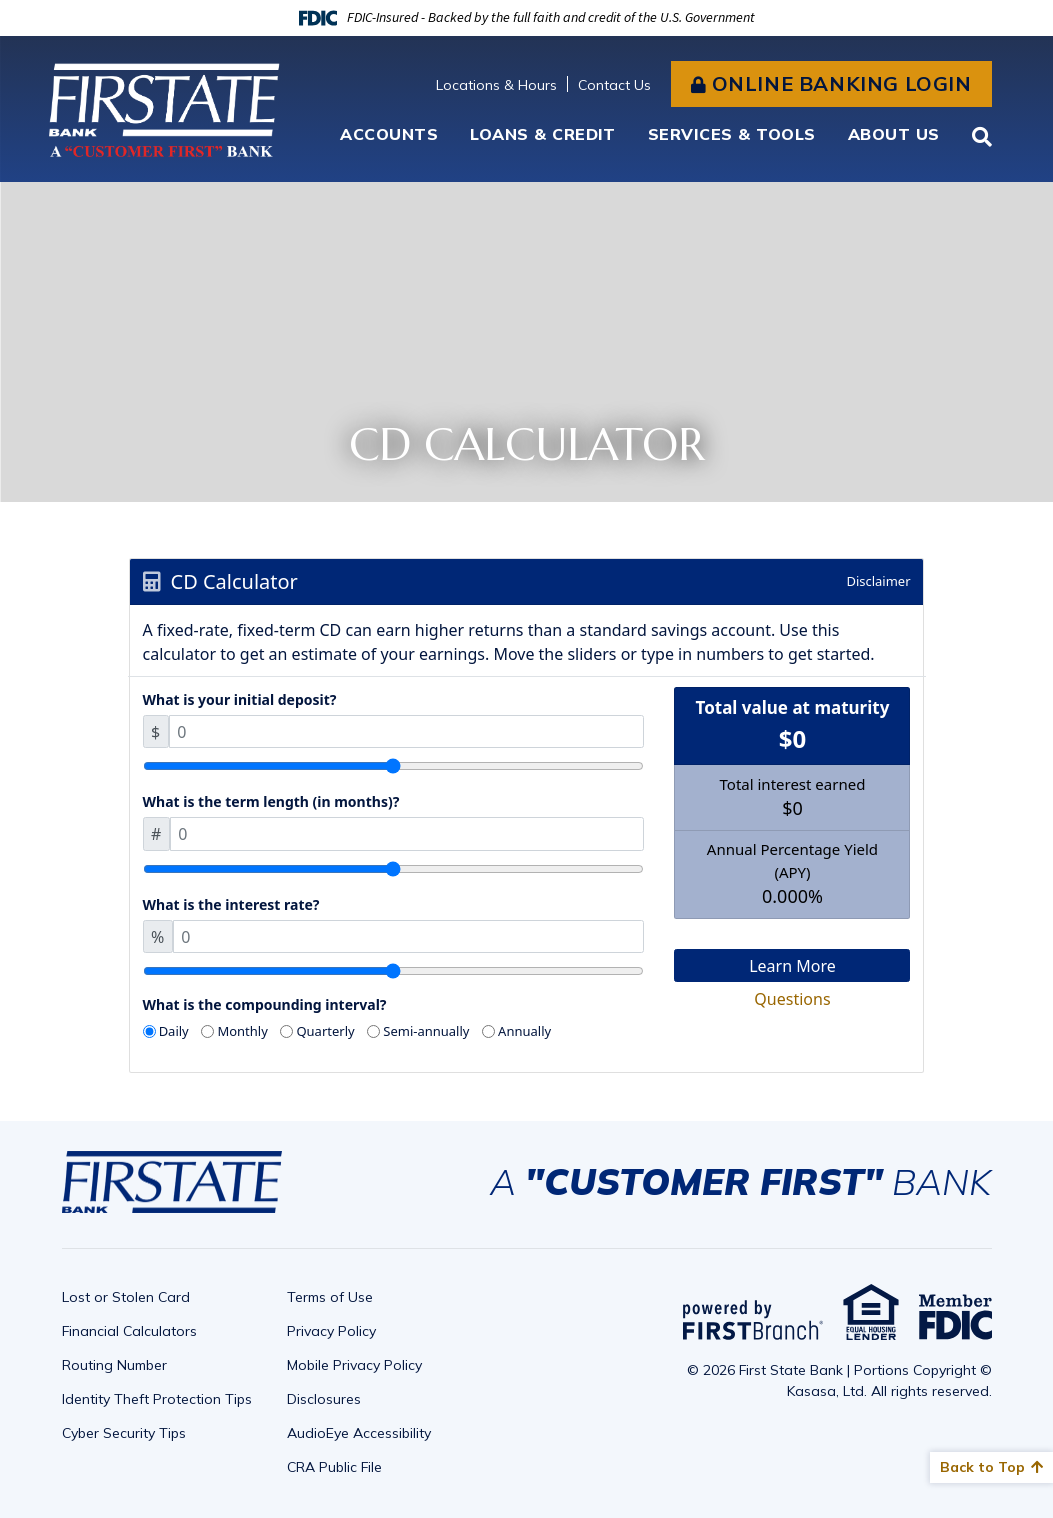  I want to click on Learn More, so click(792, 966).